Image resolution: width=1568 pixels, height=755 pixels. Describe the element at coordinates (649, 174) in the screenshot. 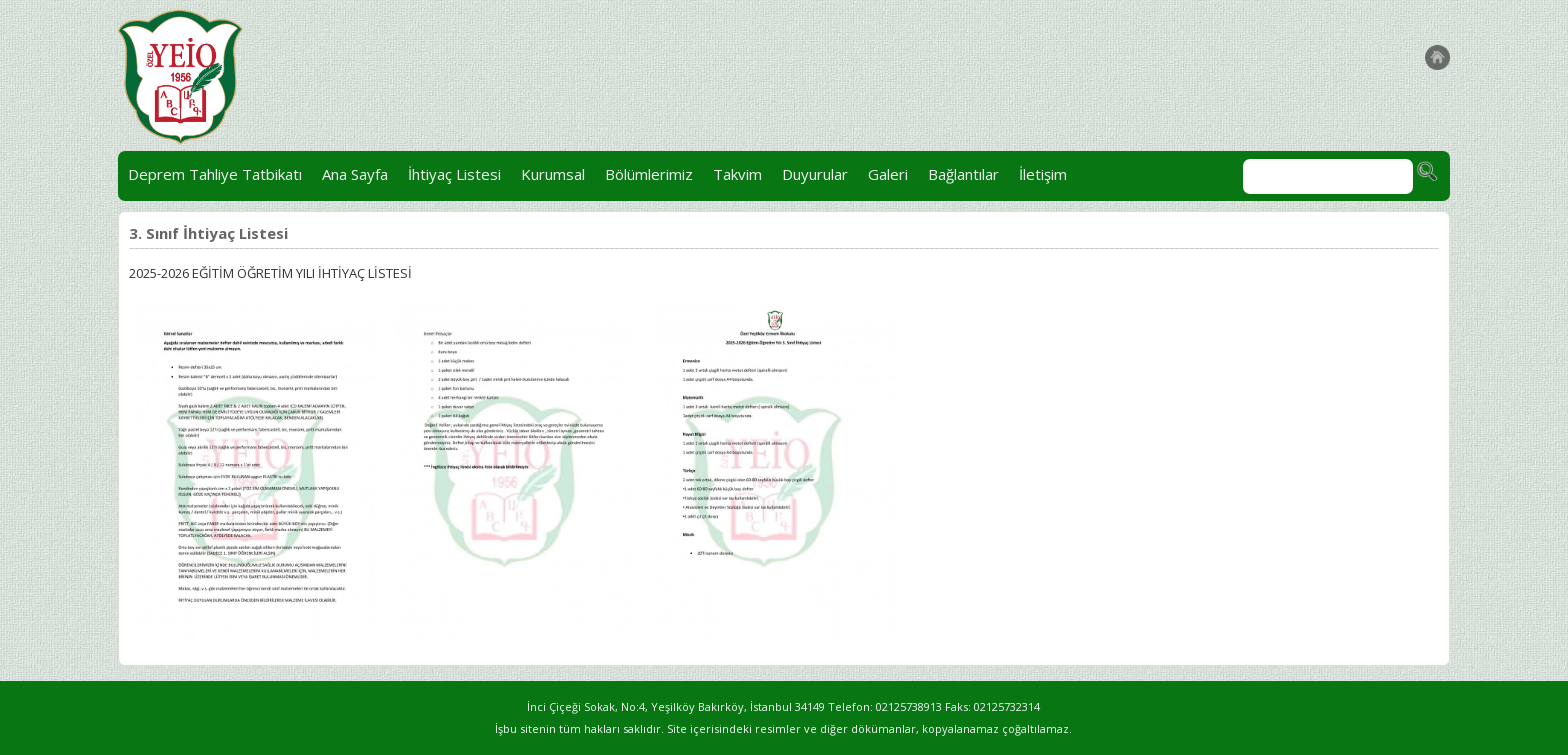

I see `Bölümlerimiz` at that location.